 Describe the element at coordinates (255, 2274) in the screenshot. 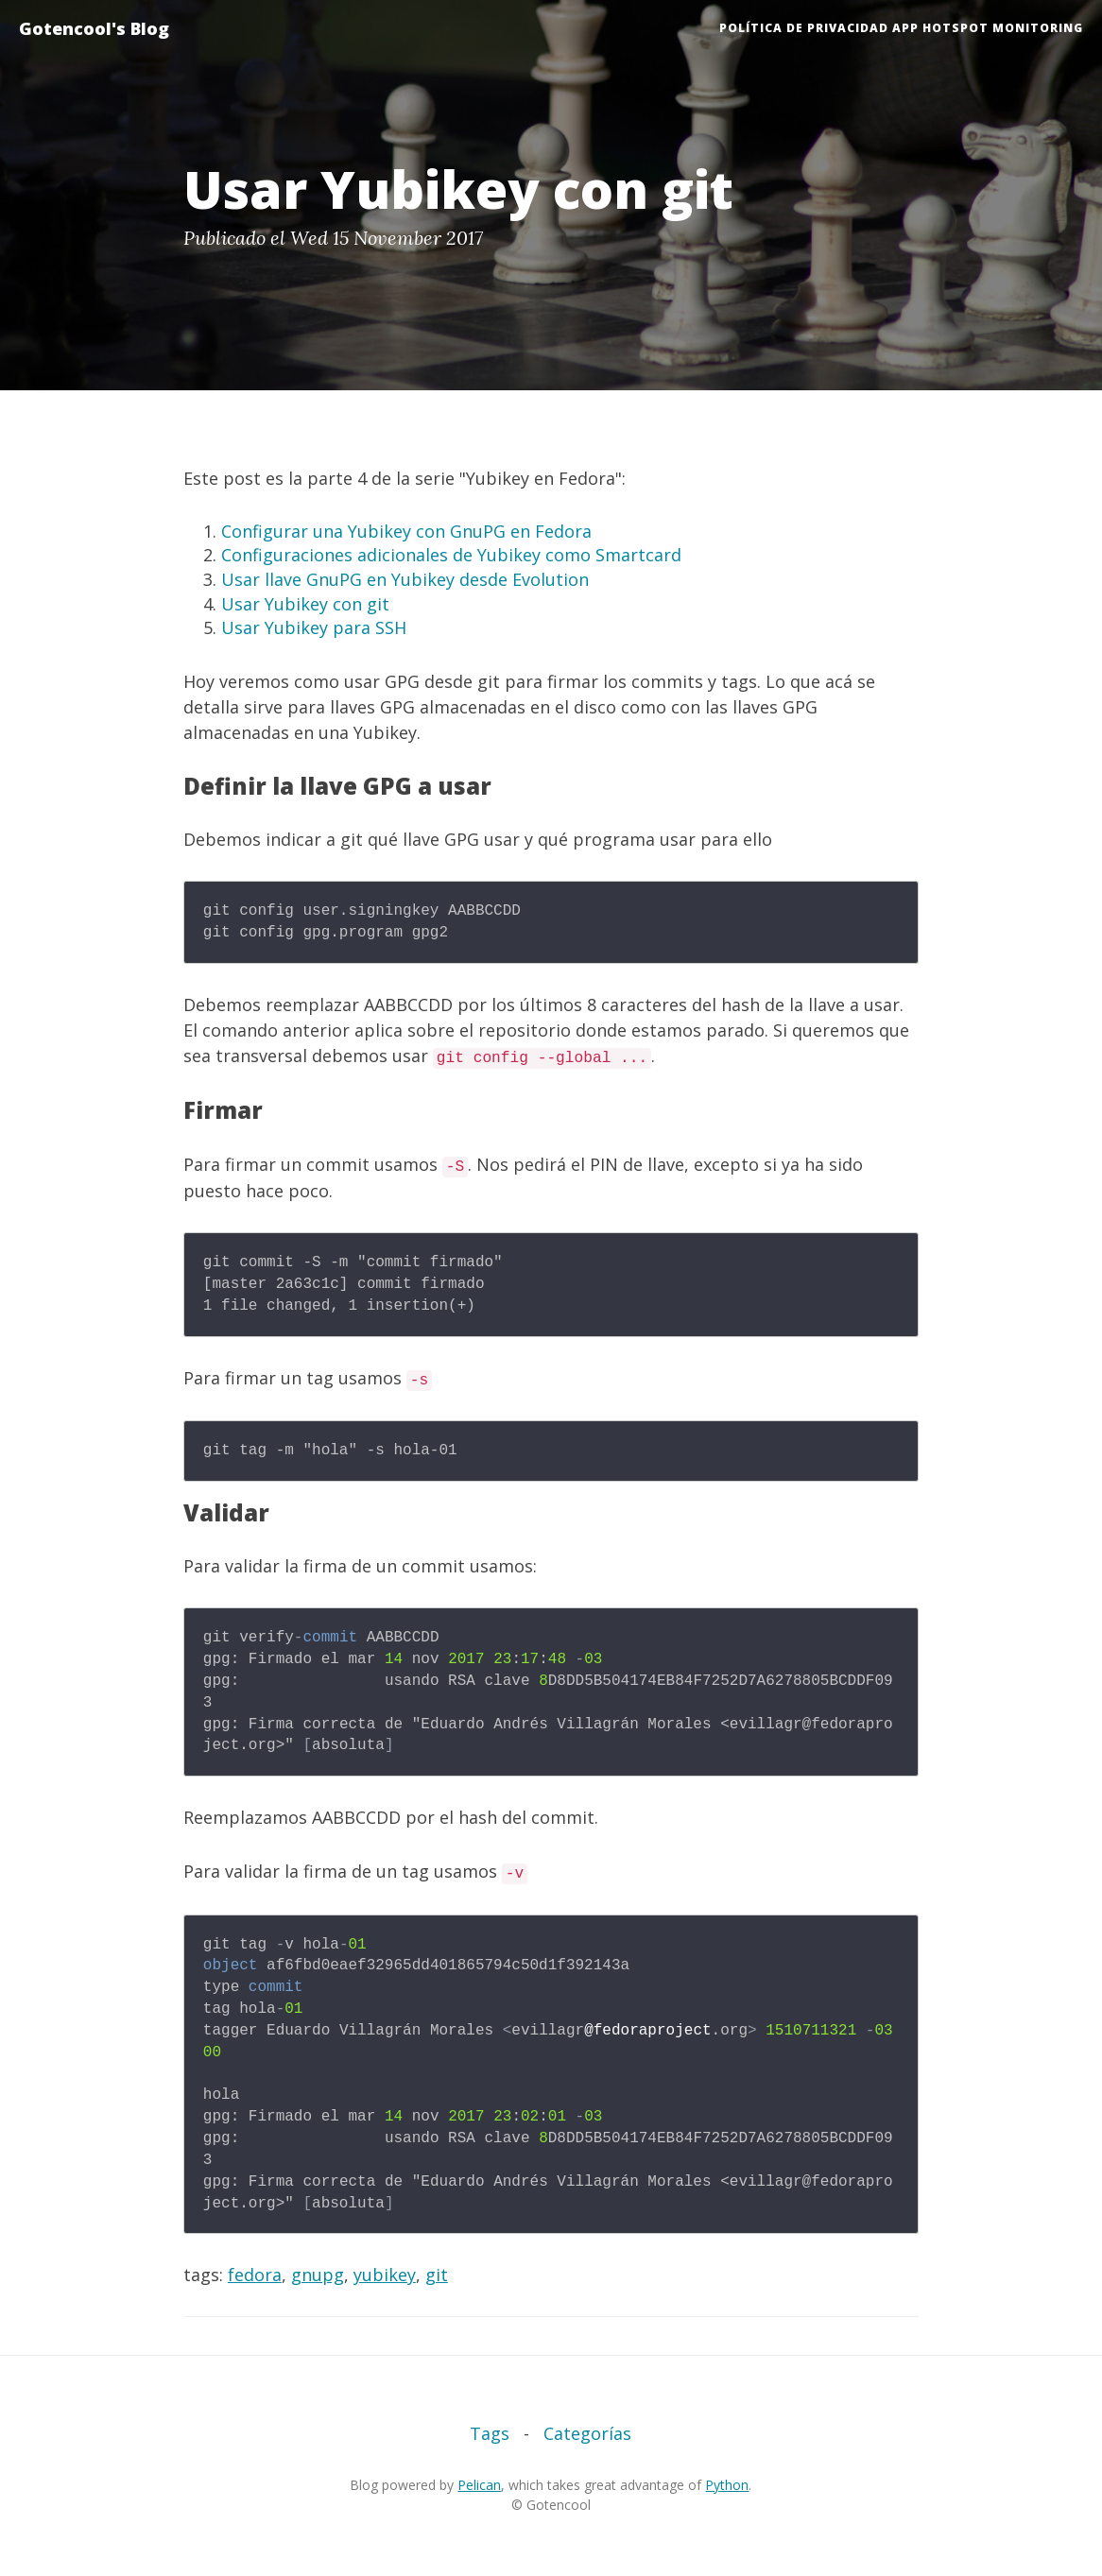

I see `fedora` at that location.